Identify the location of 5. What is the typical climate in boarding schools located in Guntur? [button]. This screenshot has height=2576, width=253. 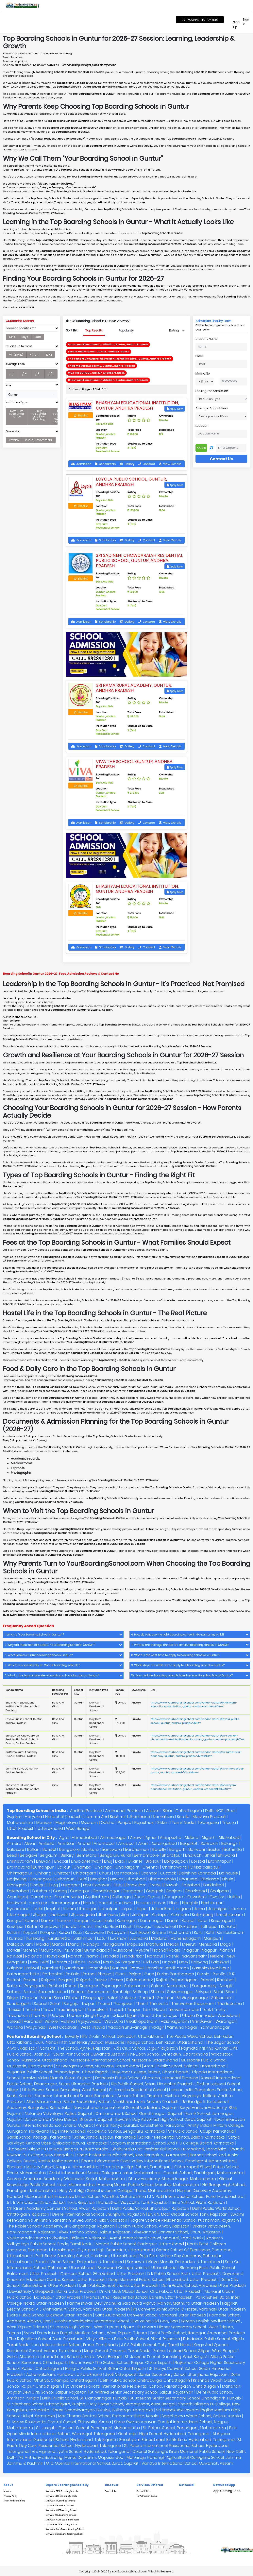
(52, 1675).